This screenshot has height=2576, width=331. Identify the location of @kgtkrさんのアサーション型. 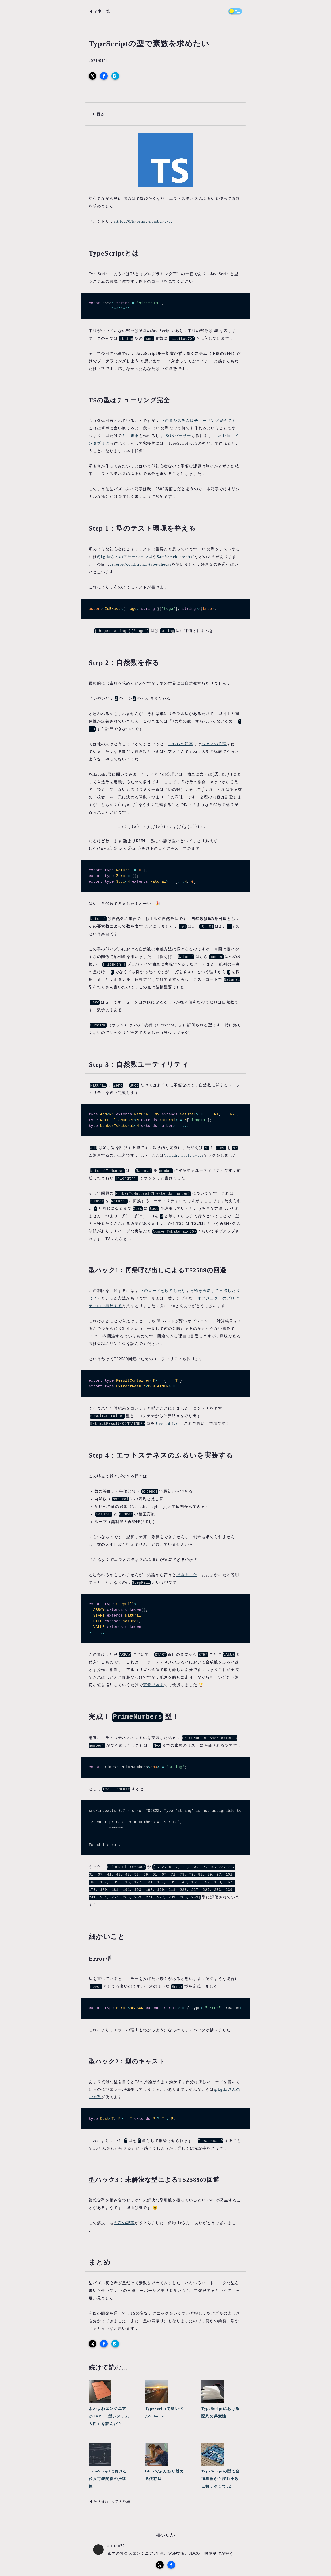
(125, 557).